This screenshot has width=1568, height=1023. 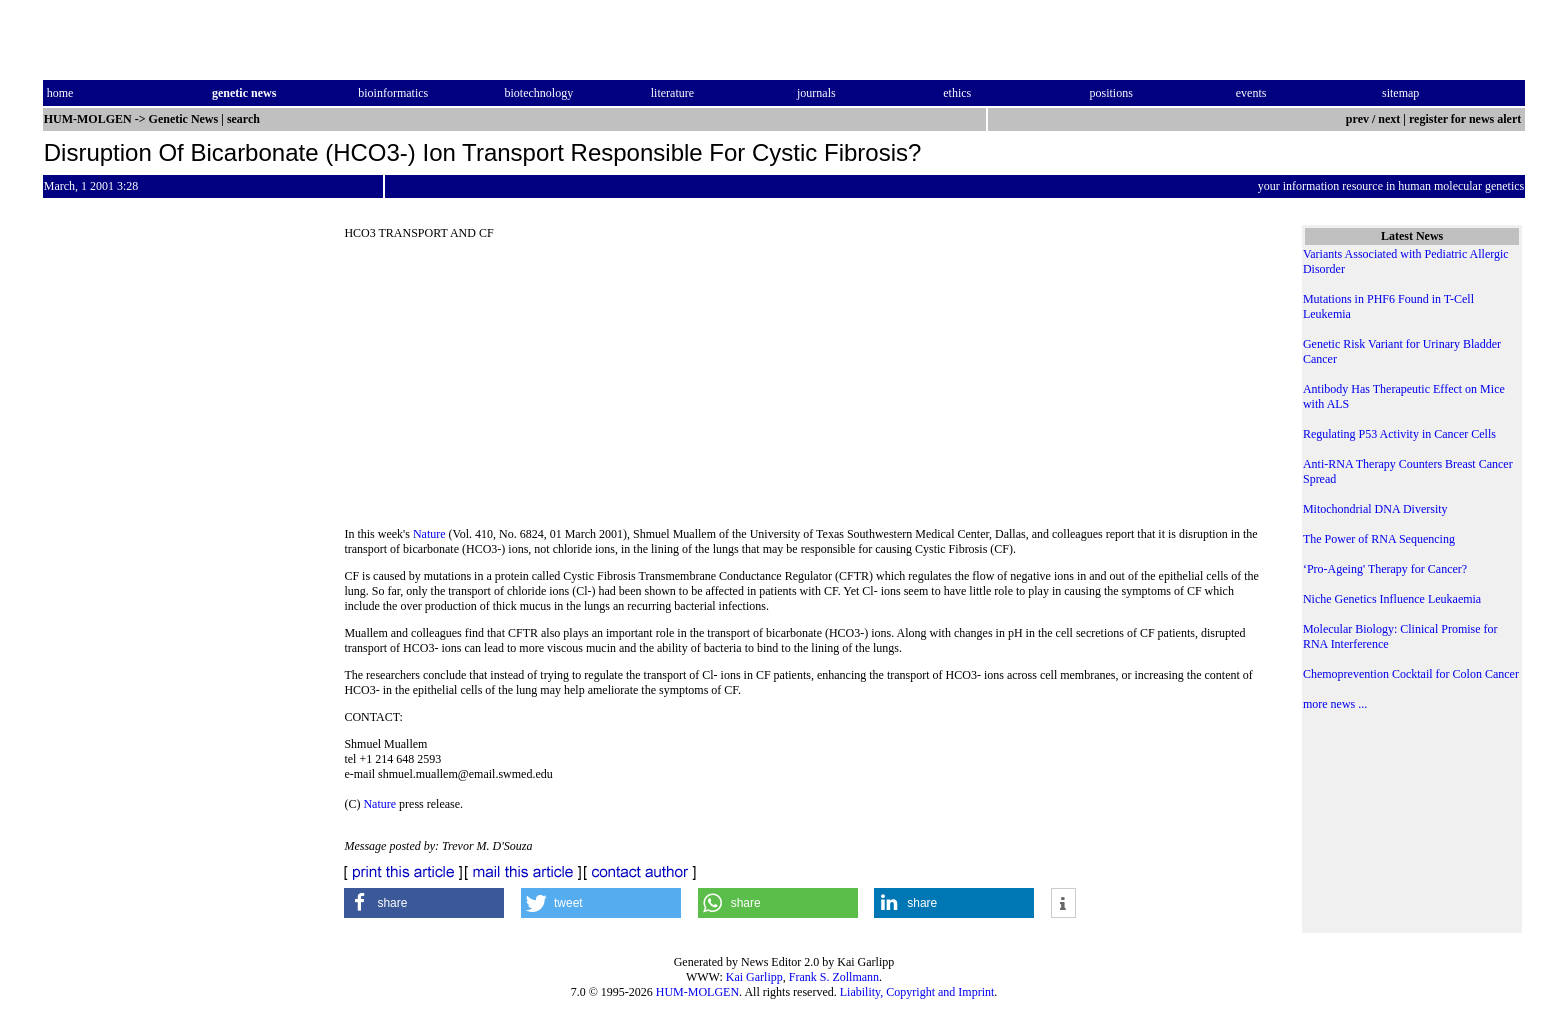 What do you see at coordinates (1466, 119) in the screenshot?
I see `register for news alert` at bounding box center [1466, 119].